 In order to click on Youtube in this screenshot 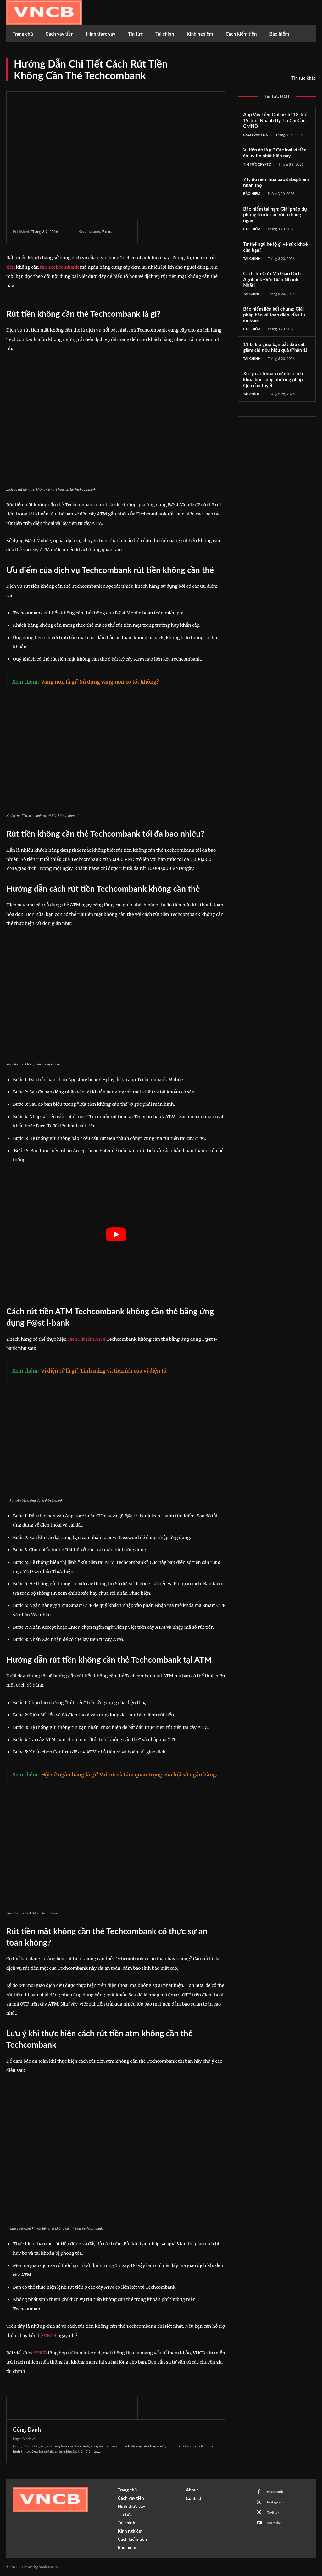, I will do `click(274, 2522)`.